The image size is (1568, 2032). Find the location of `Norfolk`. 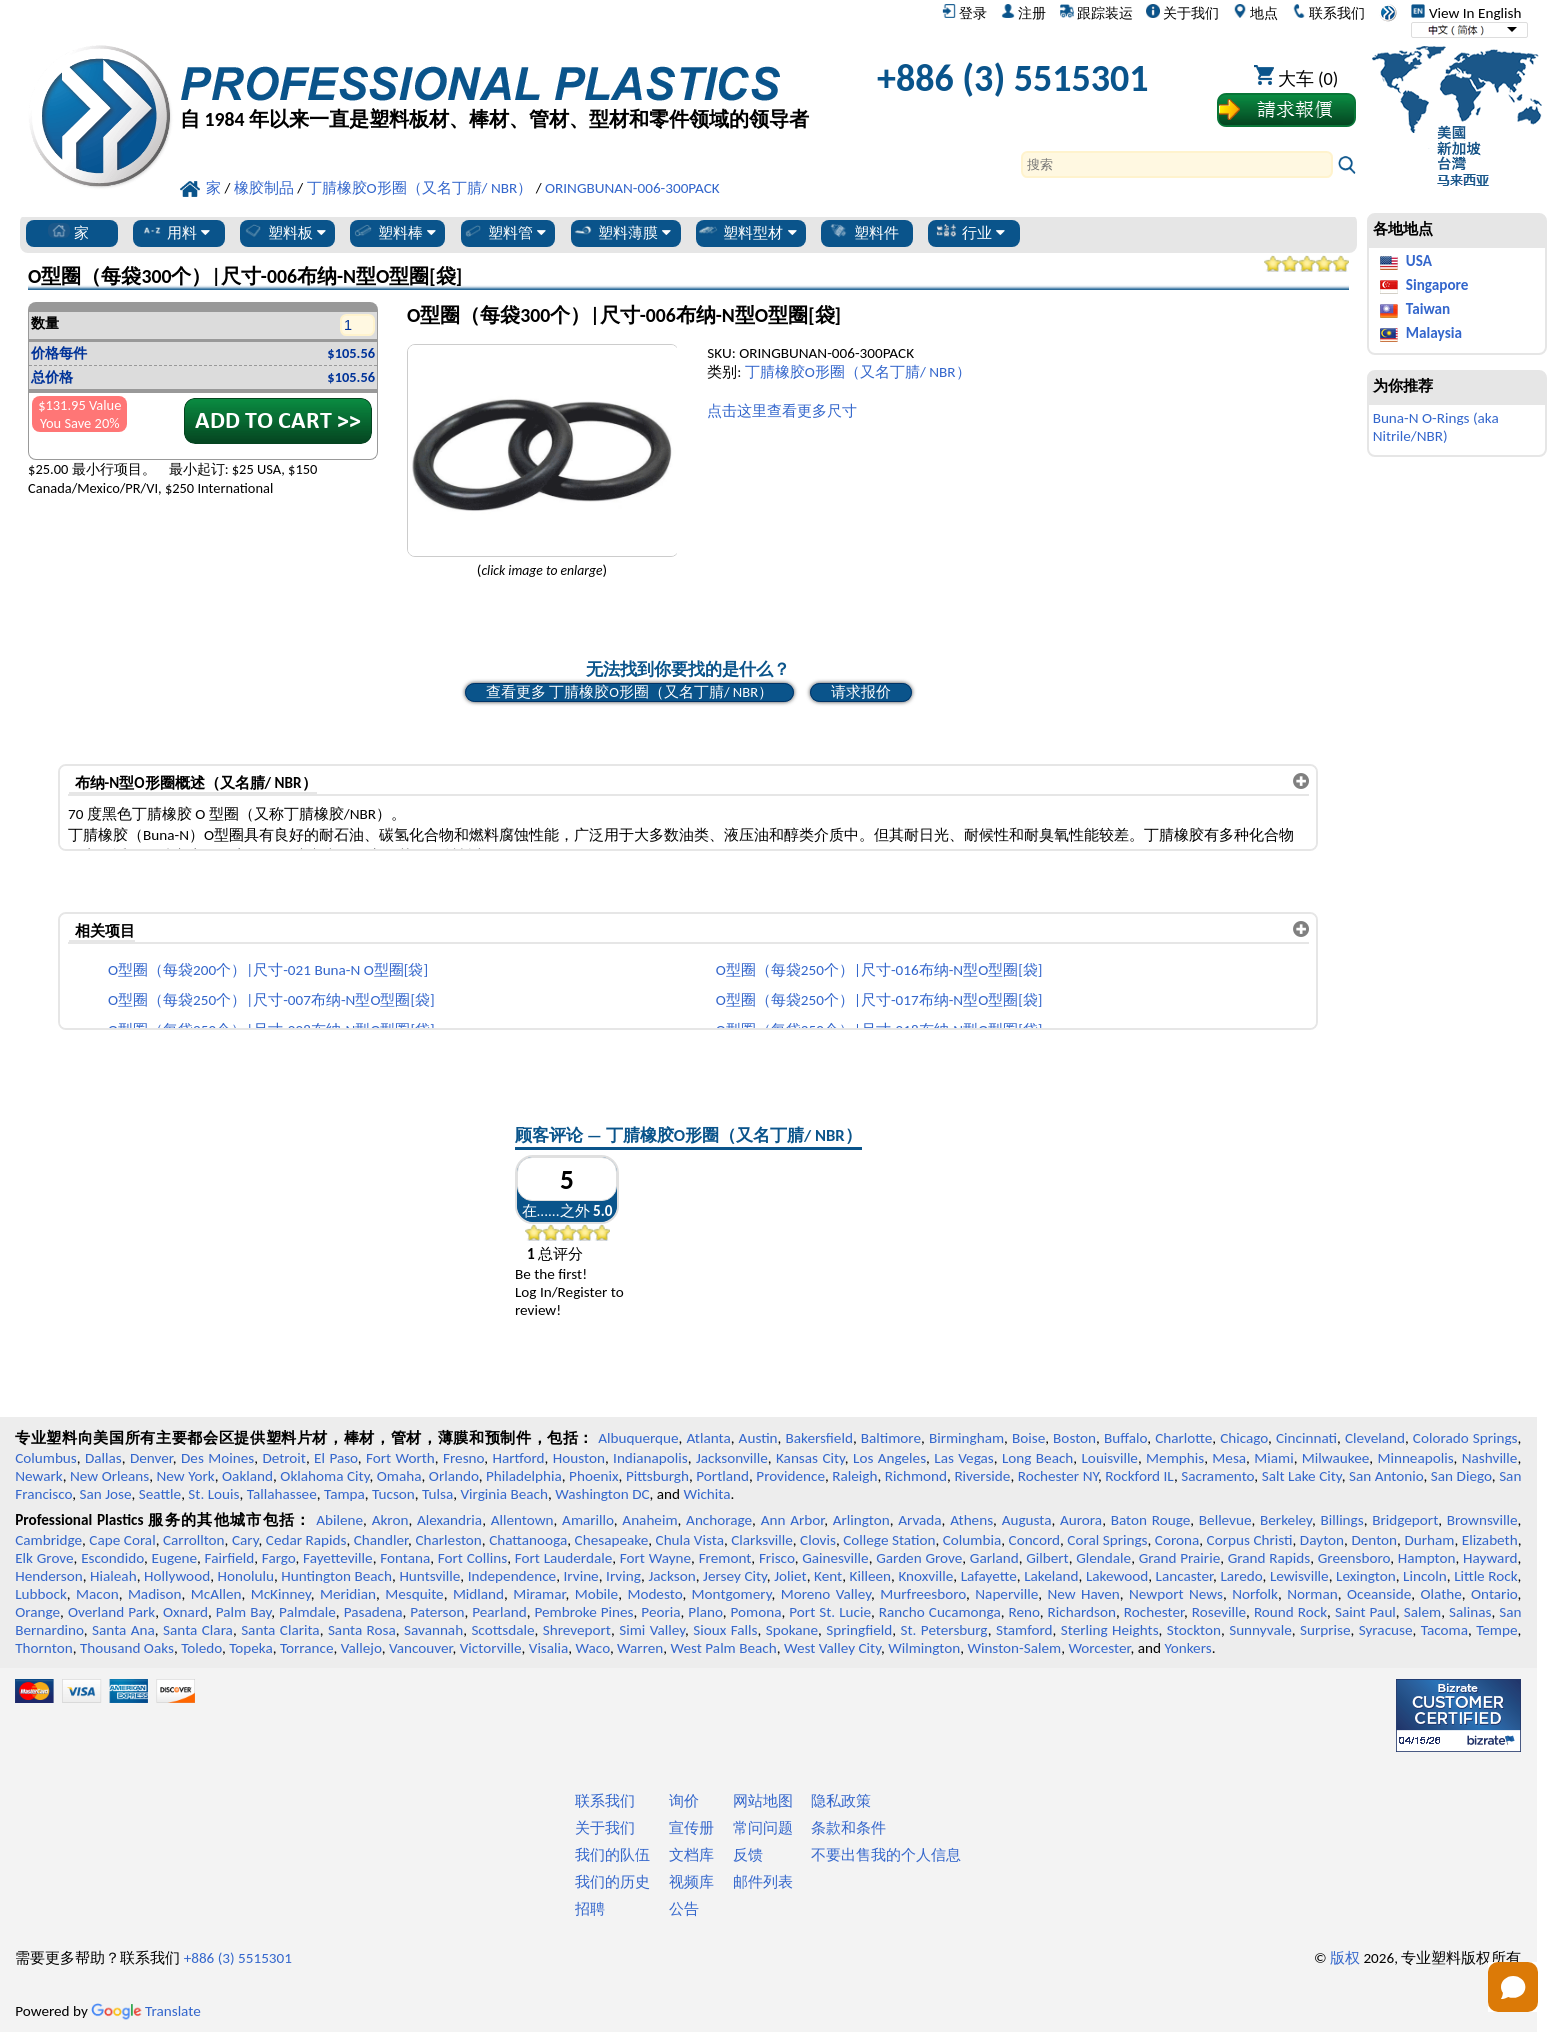

Norfolk is located at coordinates (1255, 1594).